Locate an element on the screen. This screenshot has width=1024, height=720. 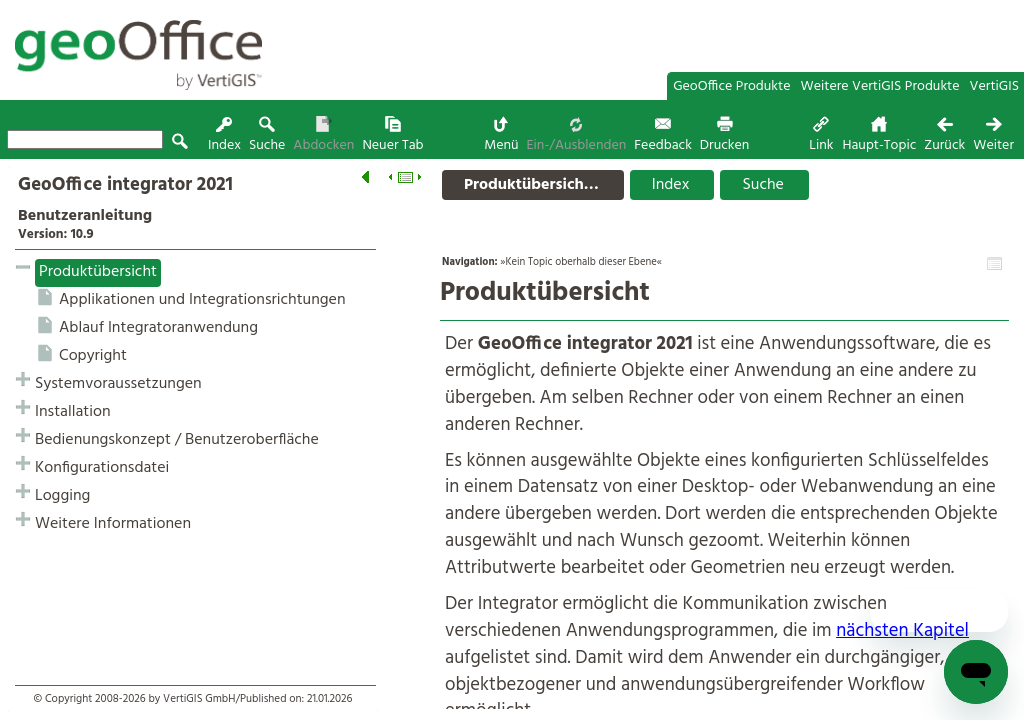
VertiGIS is located at coordinates (994, 86).